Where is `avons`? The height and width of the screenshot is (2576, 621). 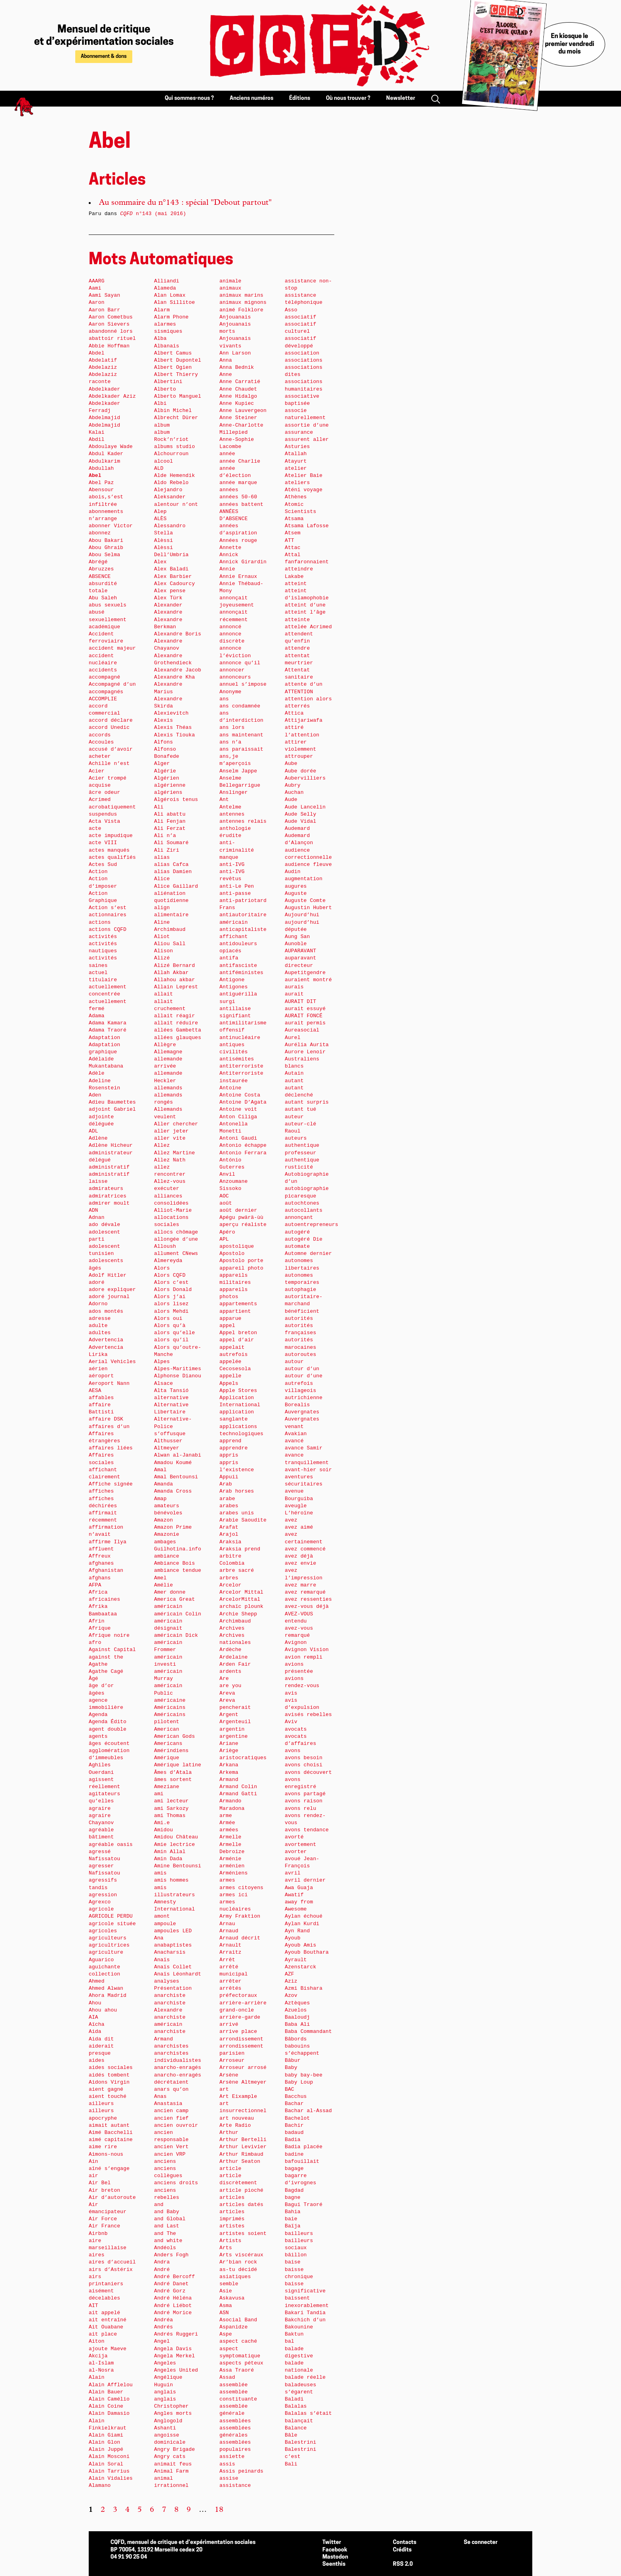
avons is located at coordinates (293, 1751).